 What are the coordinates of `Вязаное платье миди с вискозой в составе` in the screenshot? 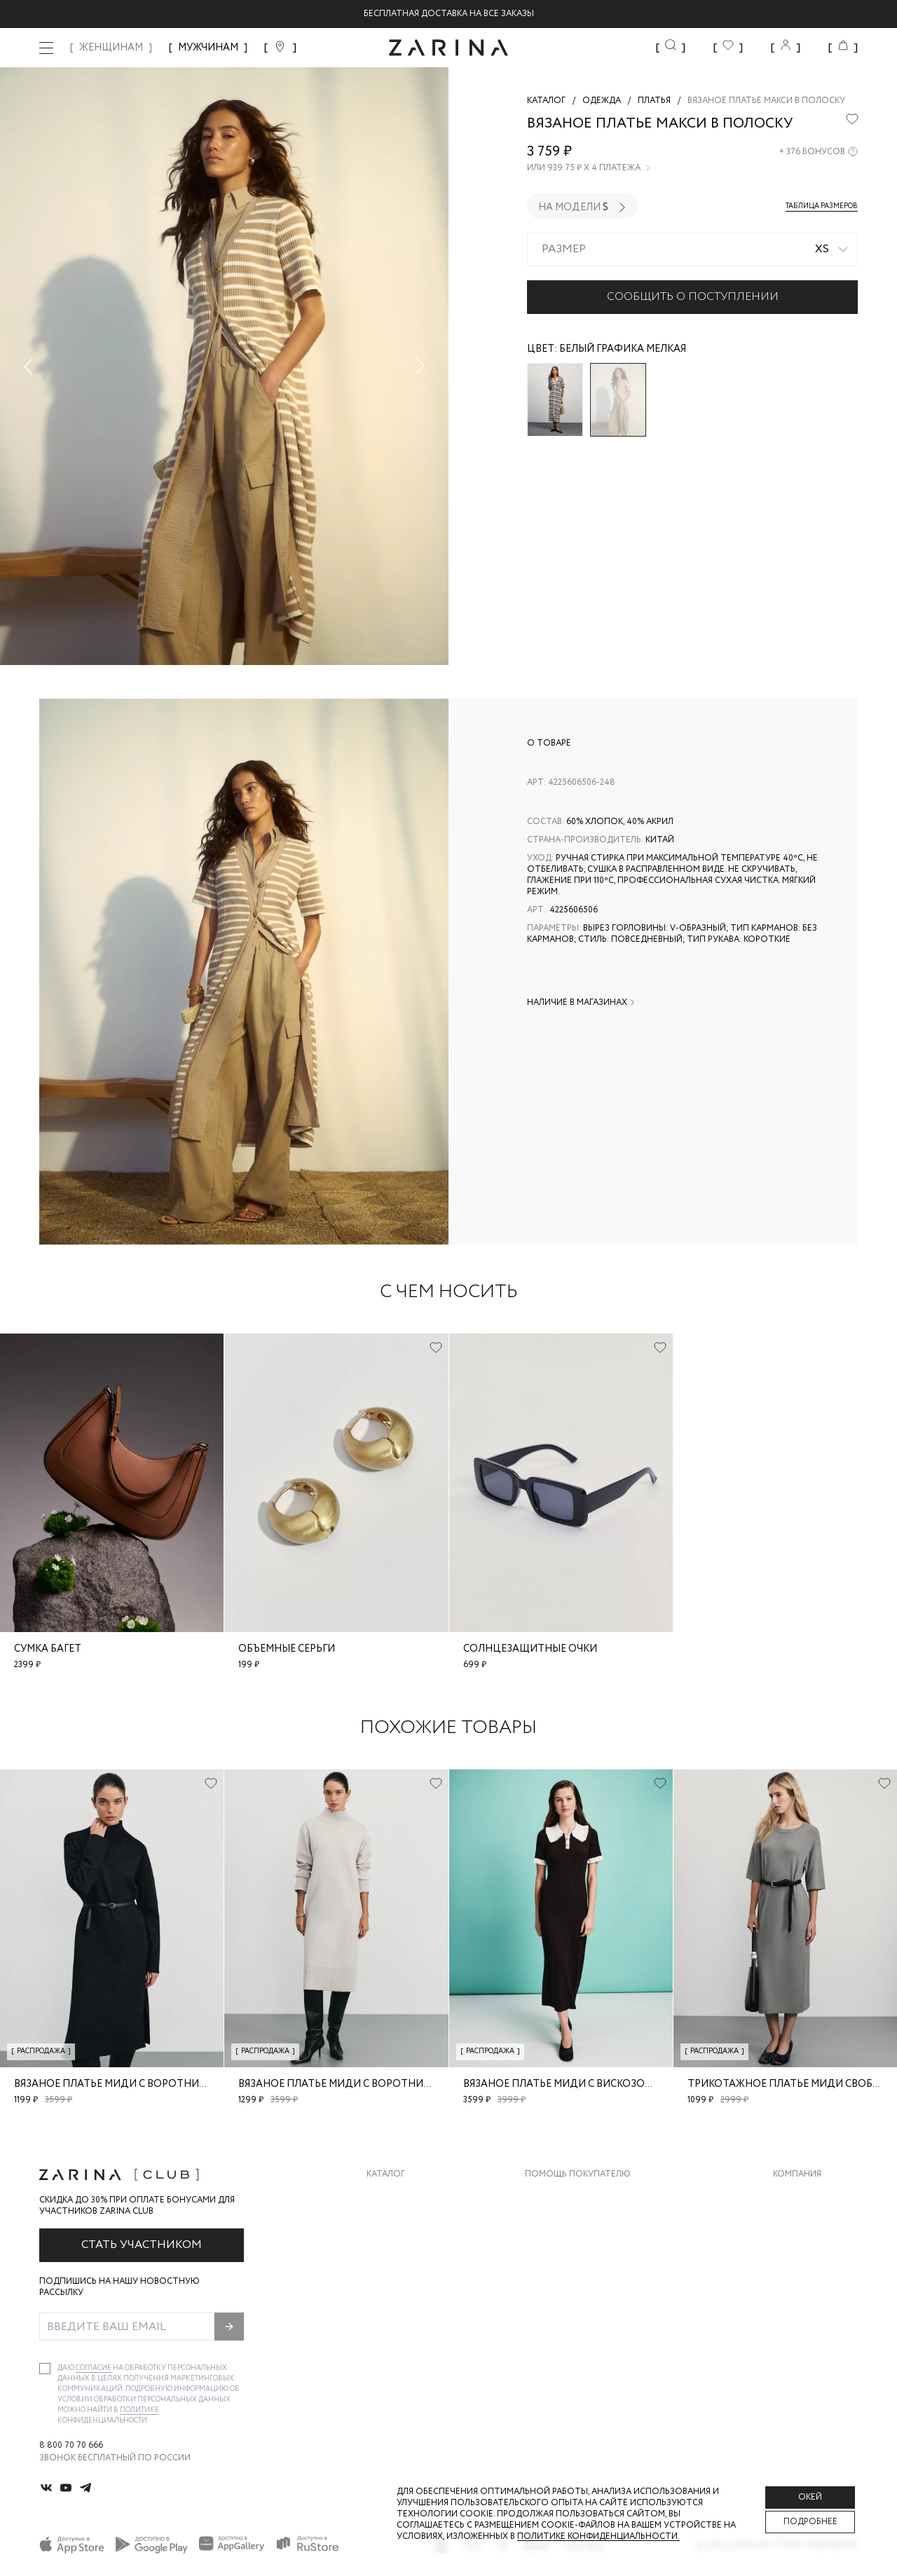 It's located at (586, 2084).